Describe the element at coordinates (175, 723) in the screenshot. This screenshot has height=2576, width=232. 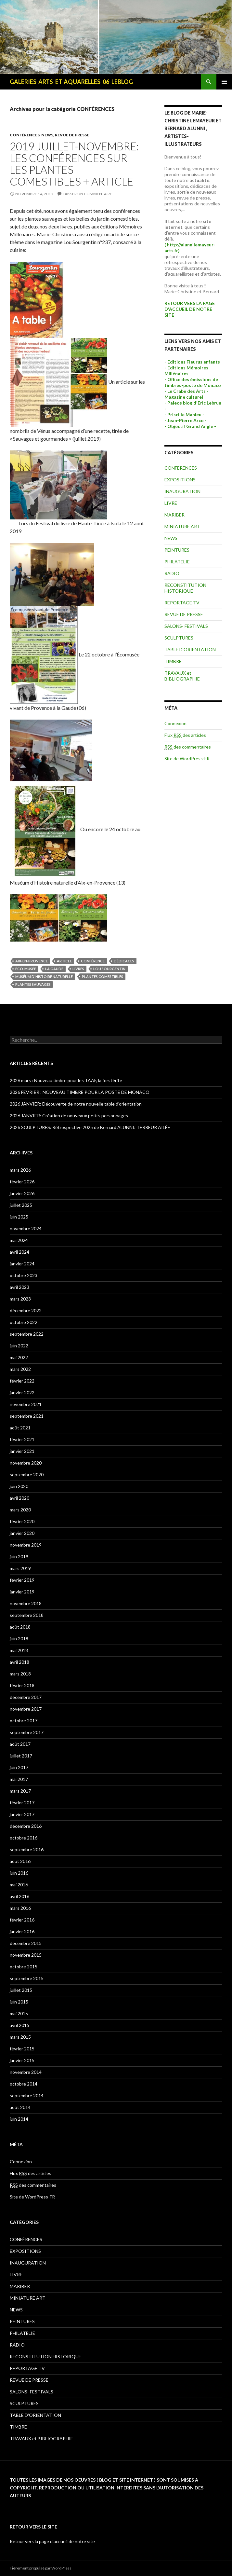
I see `Connexion` at that location.